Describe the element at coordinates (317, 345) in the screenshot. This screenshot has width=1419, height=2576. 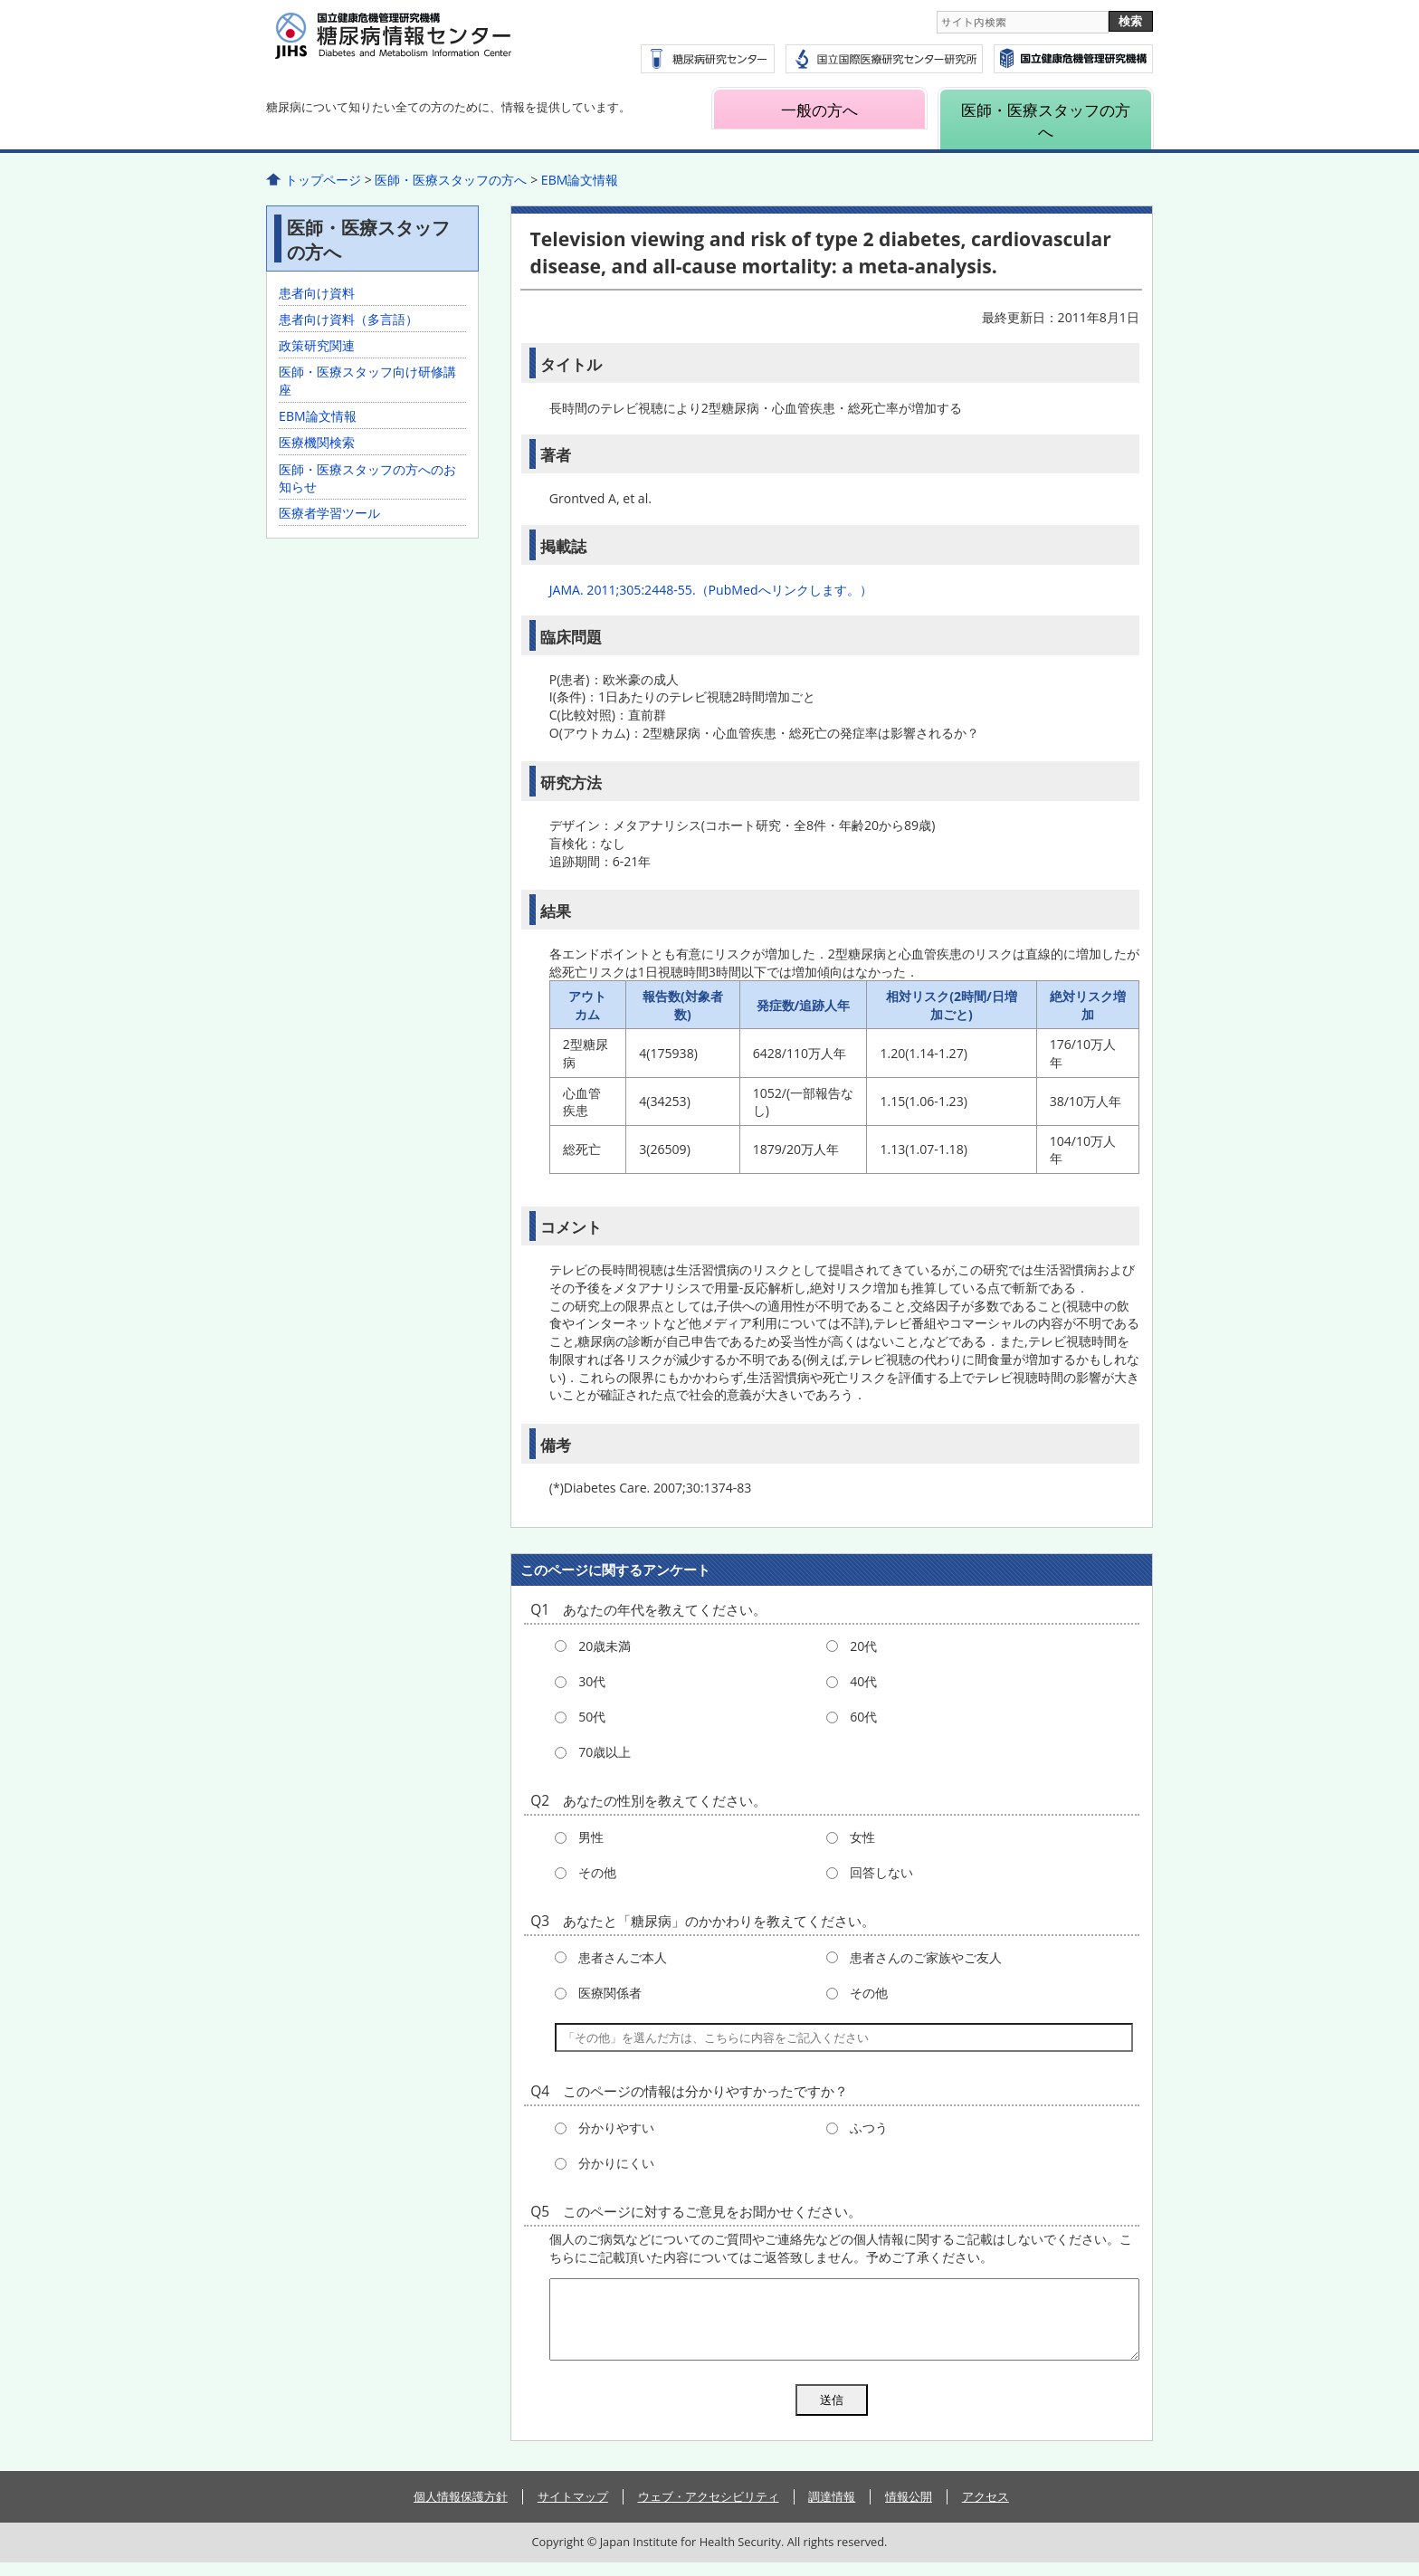
I see `政策研究関連` at that location.